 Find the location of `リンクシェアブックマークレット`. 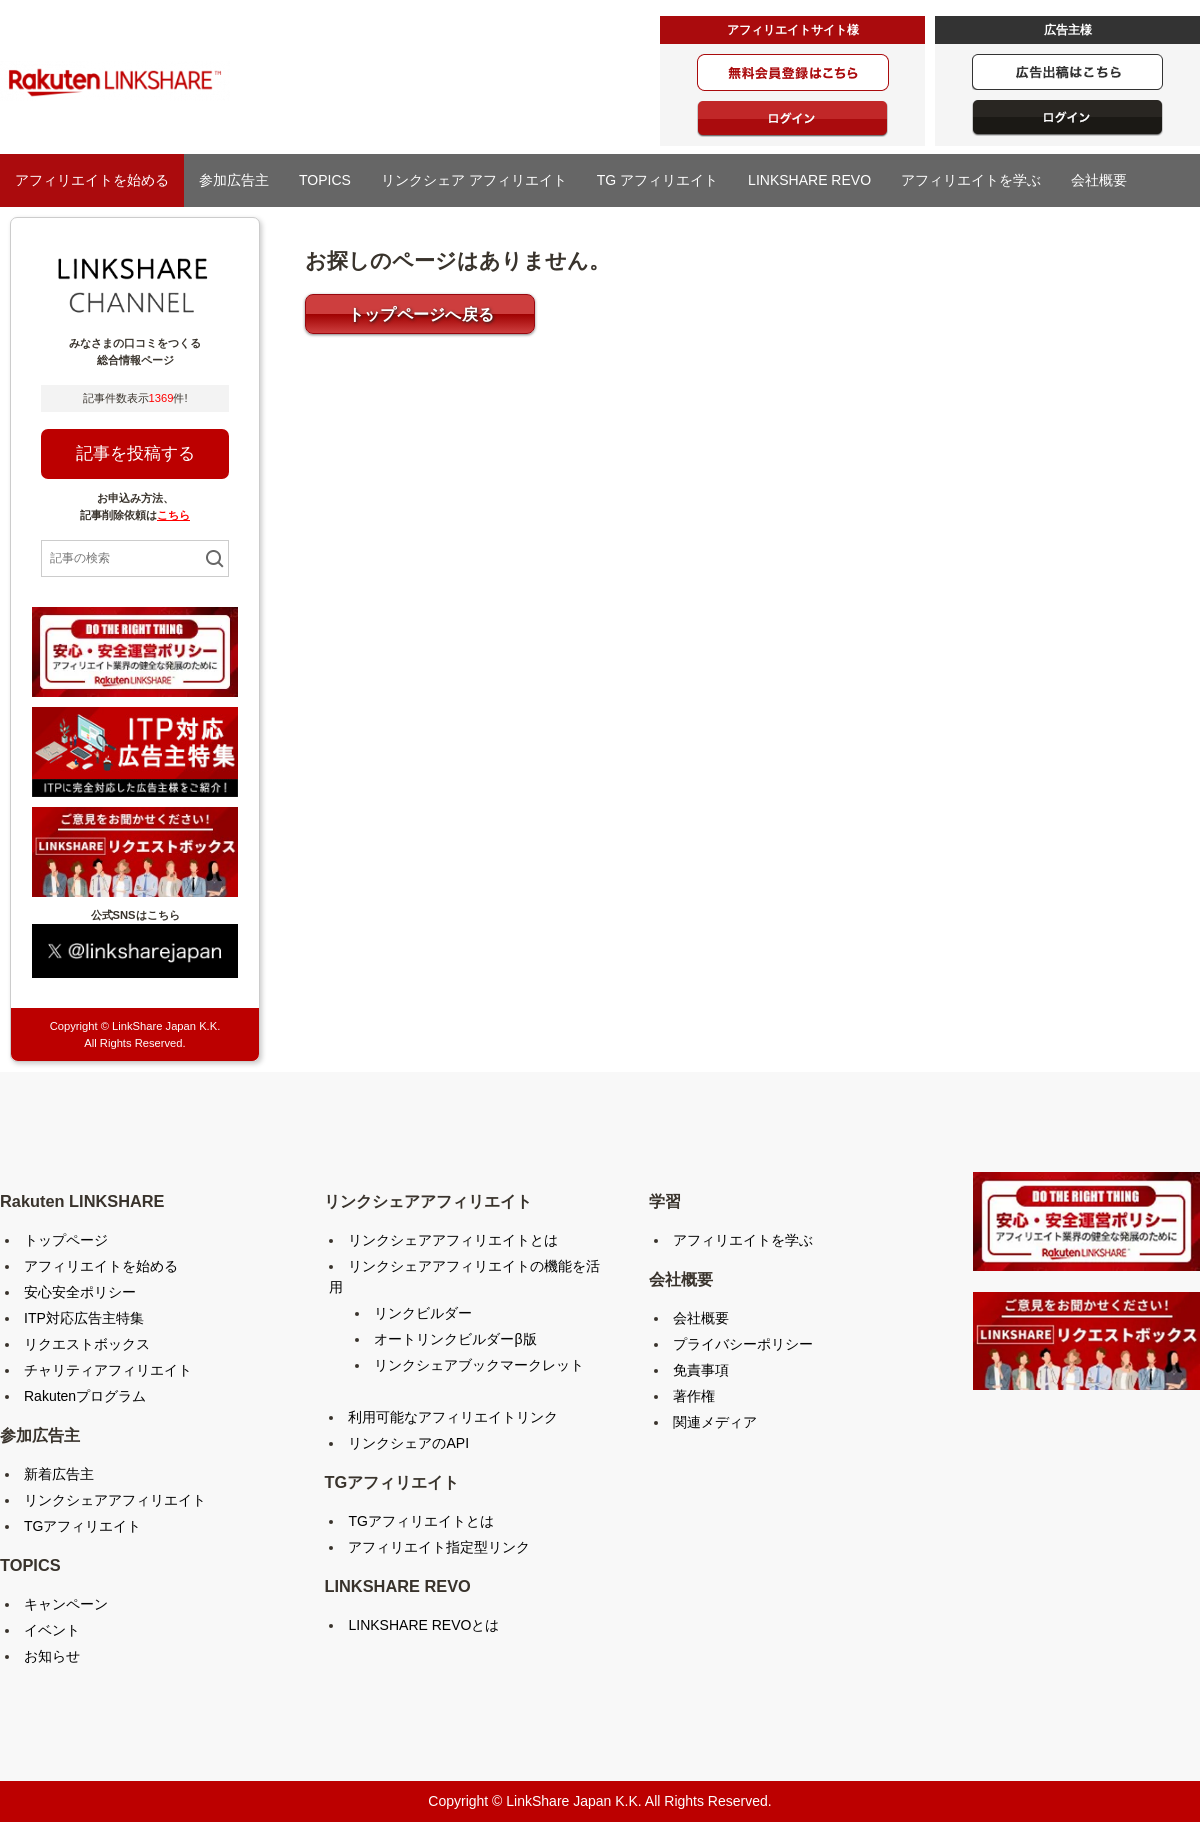

リンクシェアブックマークレット is located at coordinates (479, 1365).